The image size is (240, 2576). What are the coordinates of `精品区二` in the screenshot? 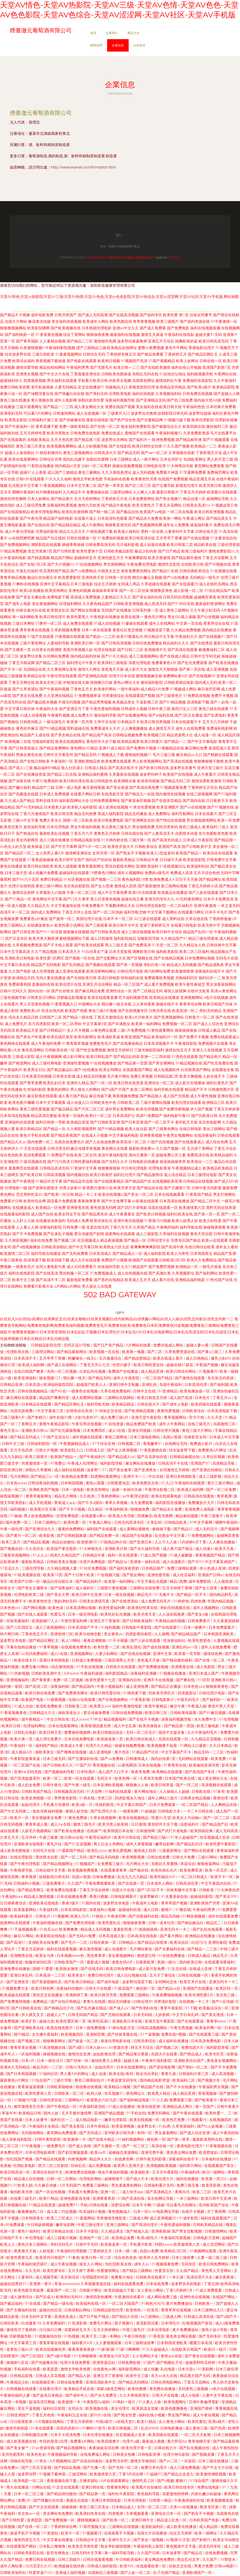 It's located at (214, 1923).